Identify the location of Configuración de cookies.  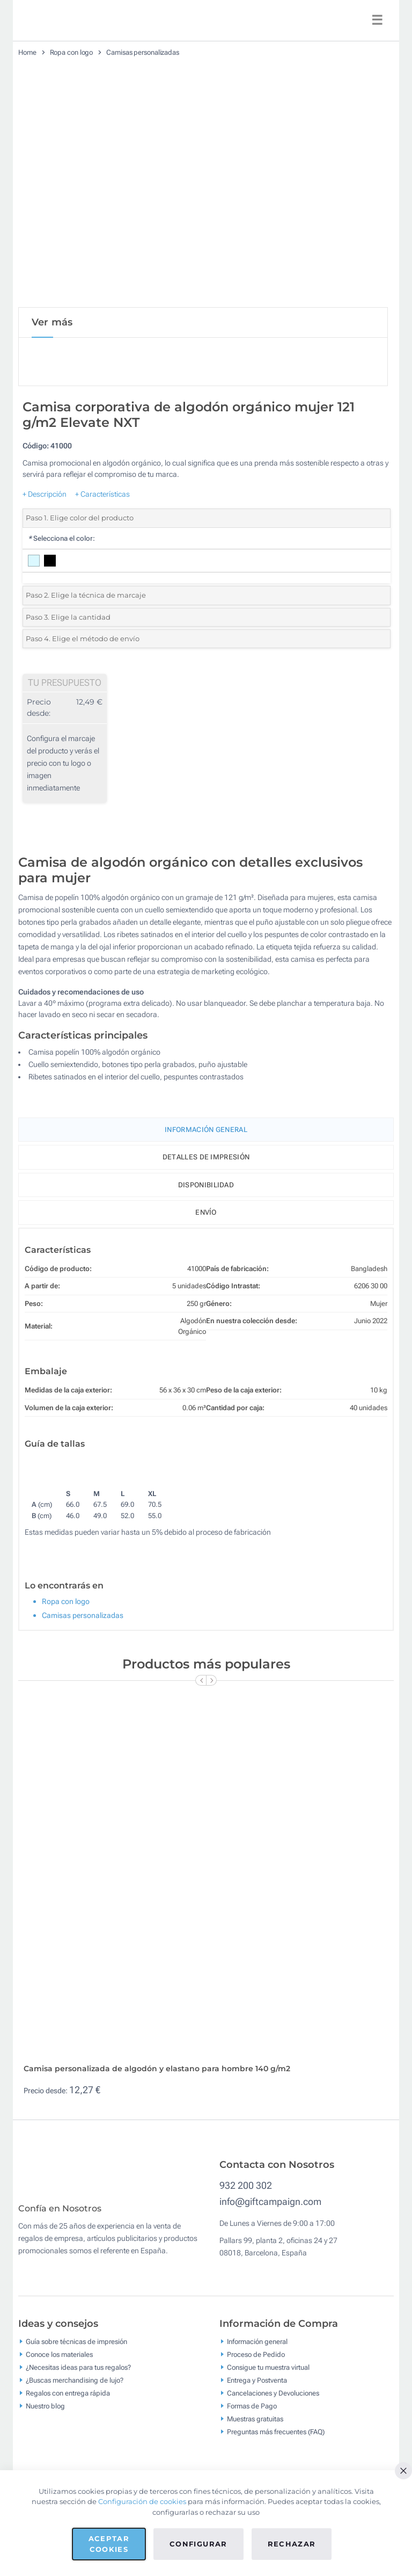
(142, 2501).